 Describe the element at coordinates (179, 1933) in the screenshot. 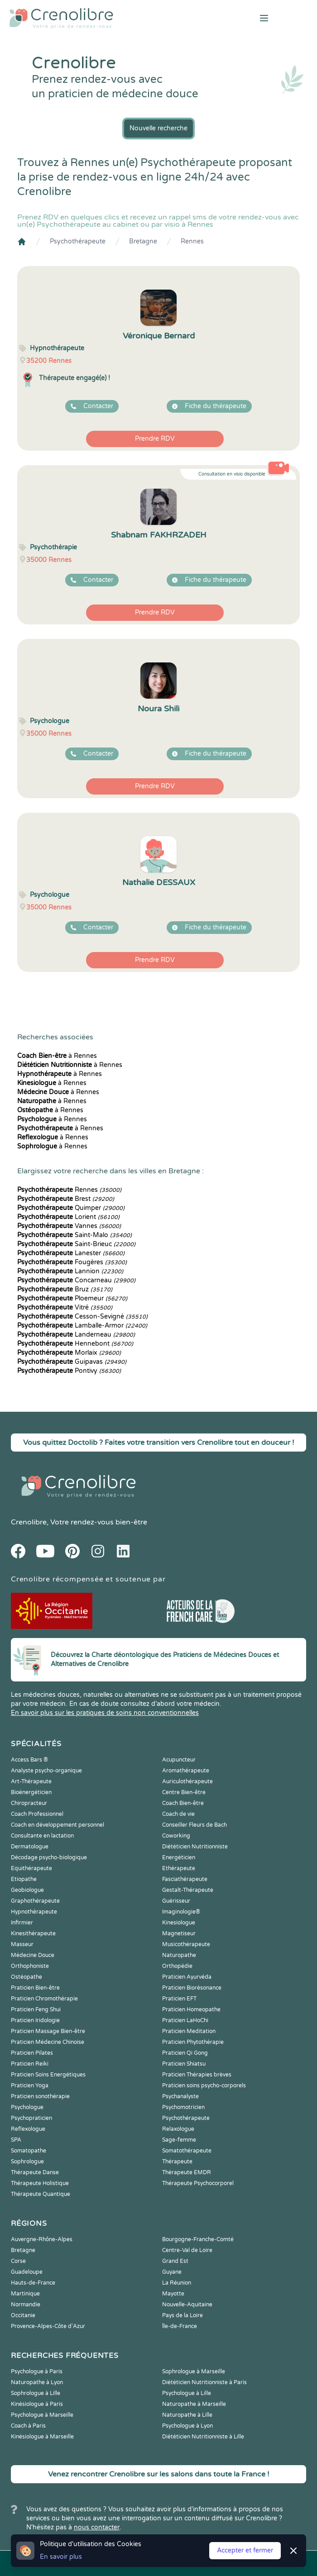

I see `Magnetiseur` at that location.